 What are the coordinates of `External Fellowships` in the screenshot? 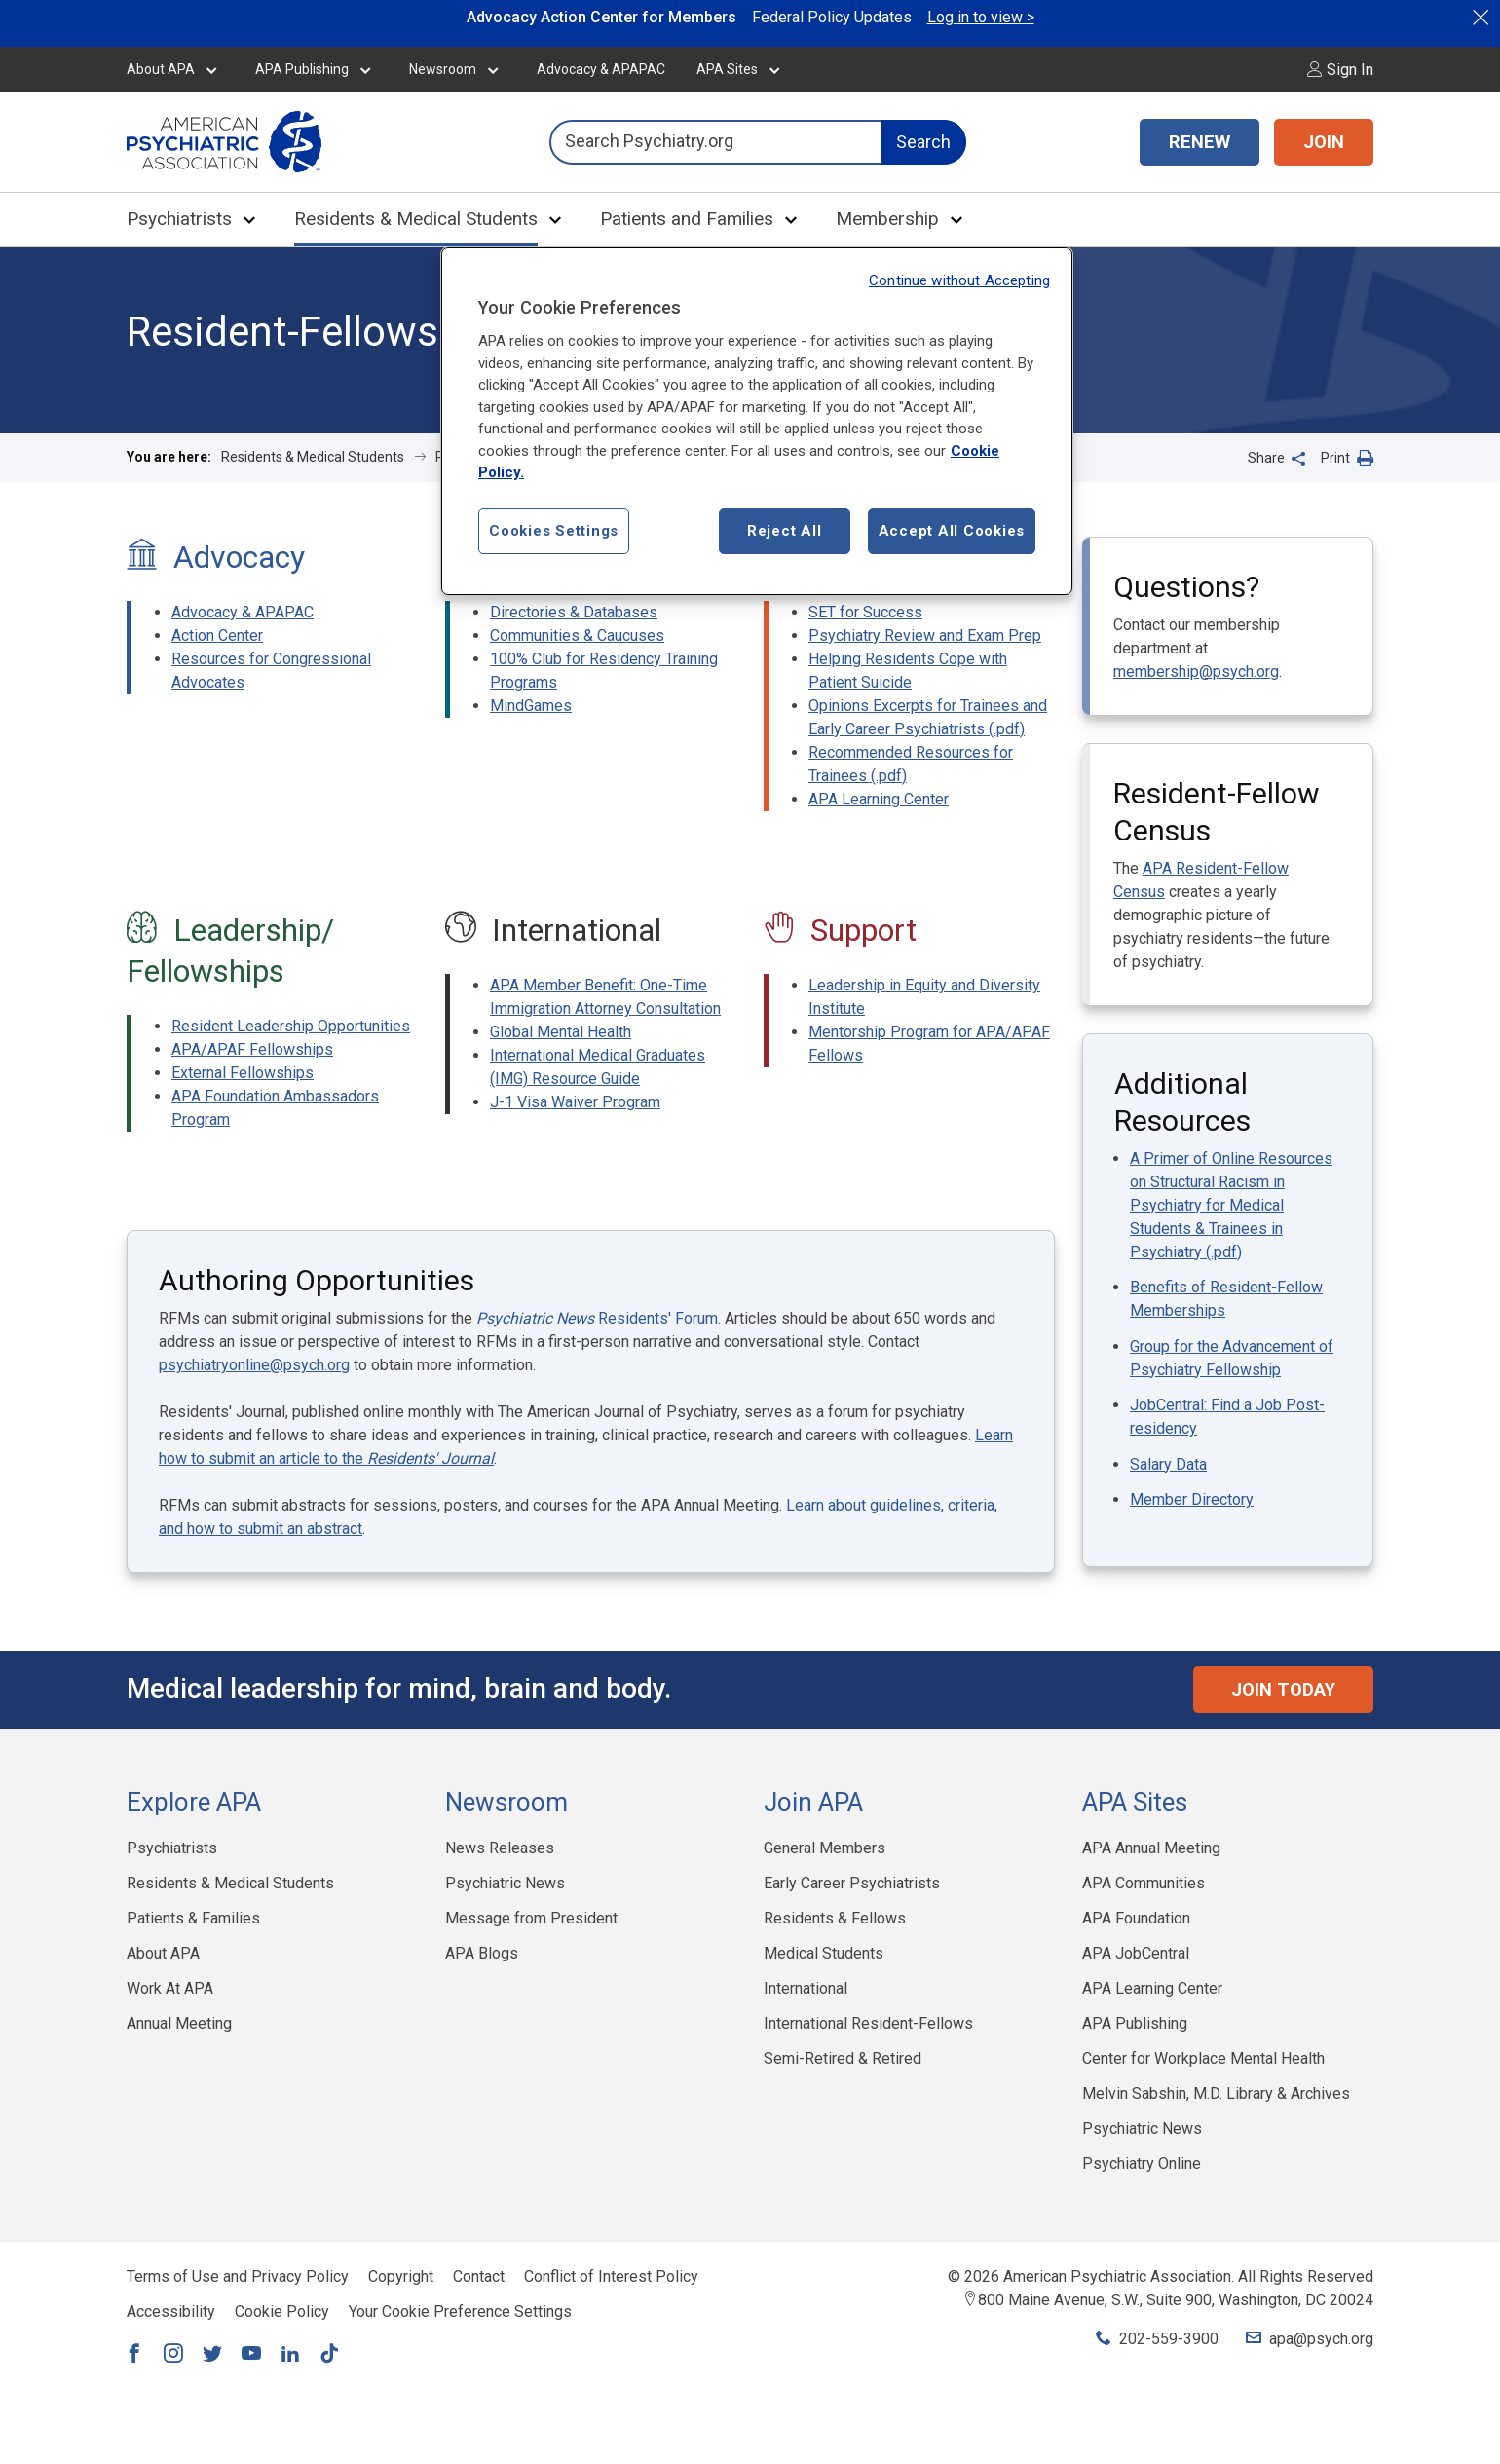 It's located at (242, 1073).